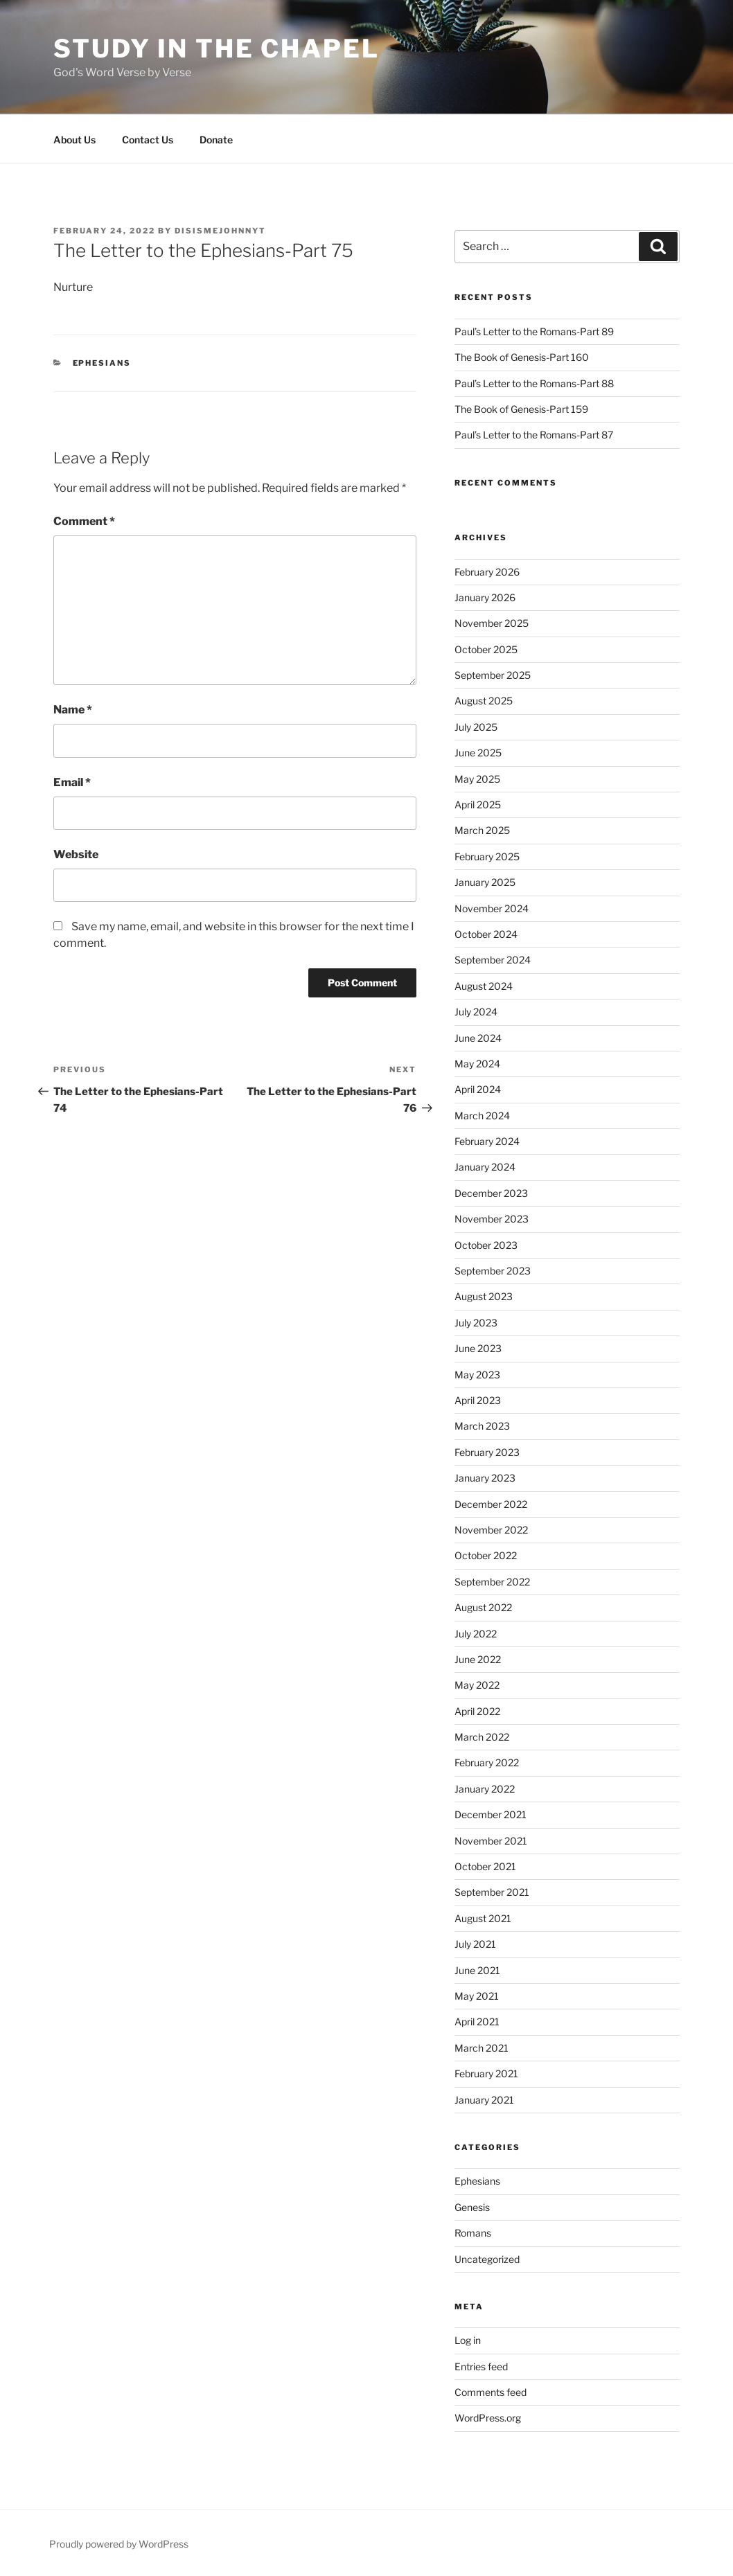 The image size is (733, 2576). I want to click on March 2024, so click(482, 1115).